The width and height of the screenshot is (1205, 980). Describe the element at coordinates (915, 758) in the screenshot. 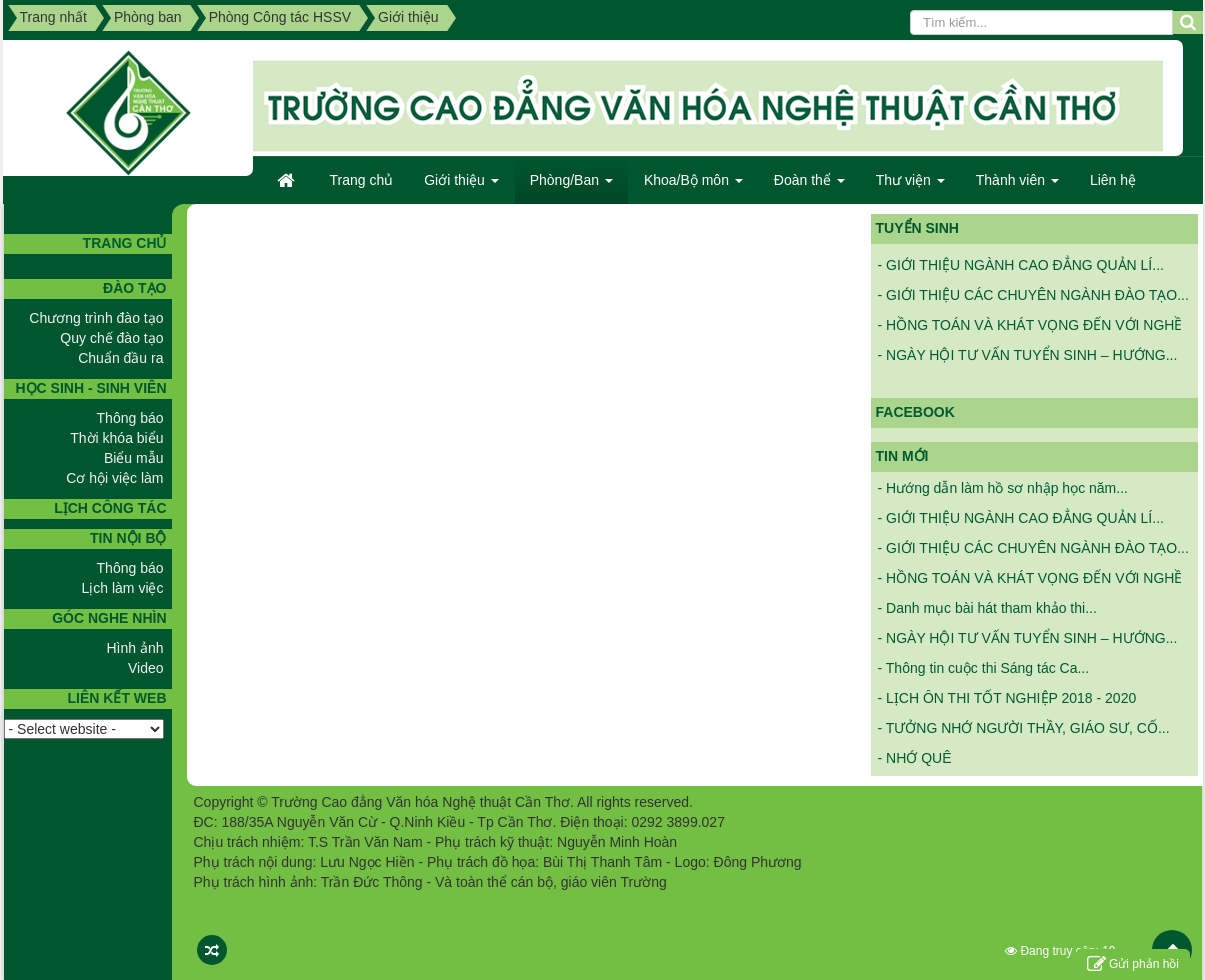

I see `- NHỚ QUÊ` at that location.